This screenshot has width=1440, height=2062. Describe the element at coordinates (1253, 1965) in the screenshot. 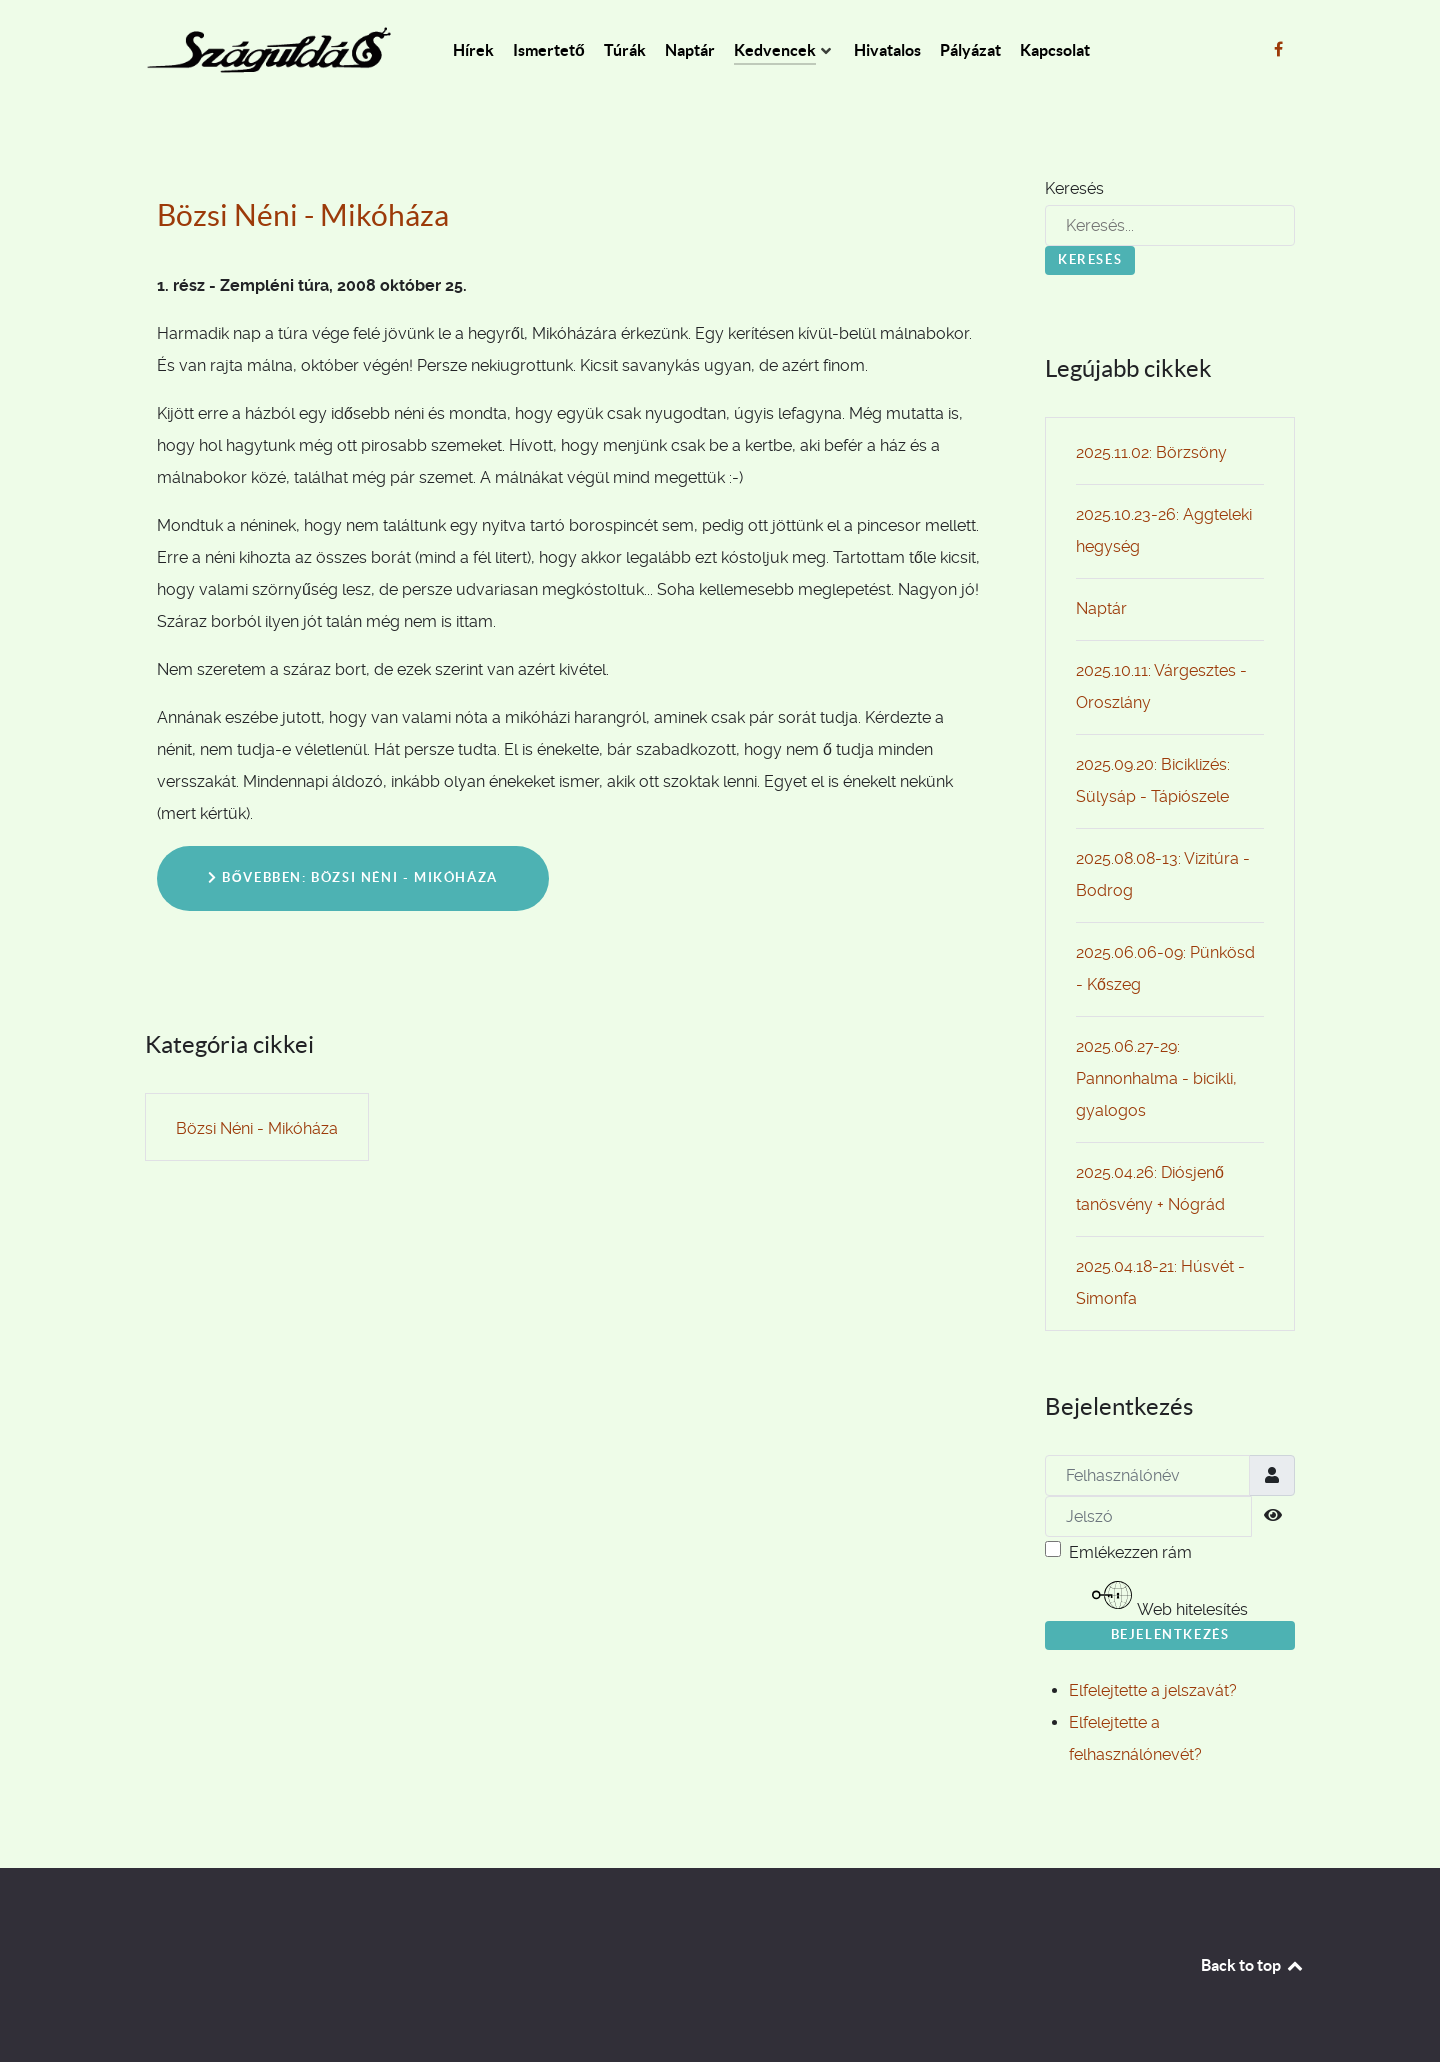

I see `Back to top` at that location.